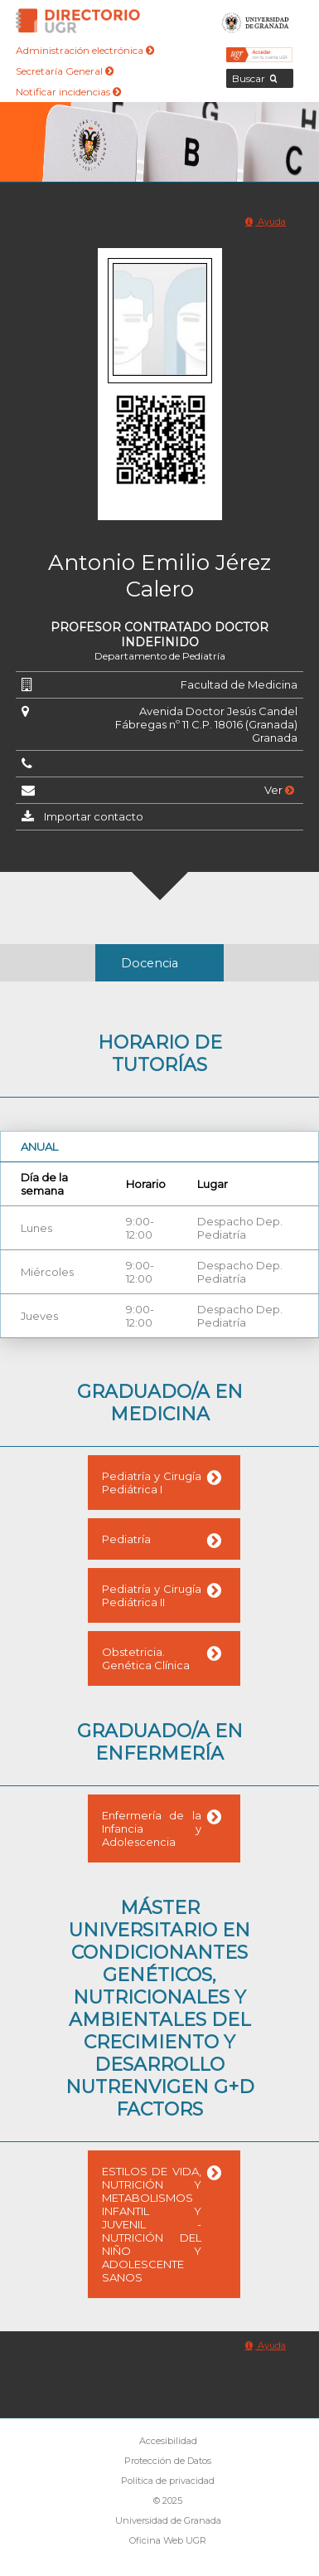  Describe the element at coordinates (151, 1482) in the screenshot. I see `Pediatría y Cirugía Pediátrica I` at that location.